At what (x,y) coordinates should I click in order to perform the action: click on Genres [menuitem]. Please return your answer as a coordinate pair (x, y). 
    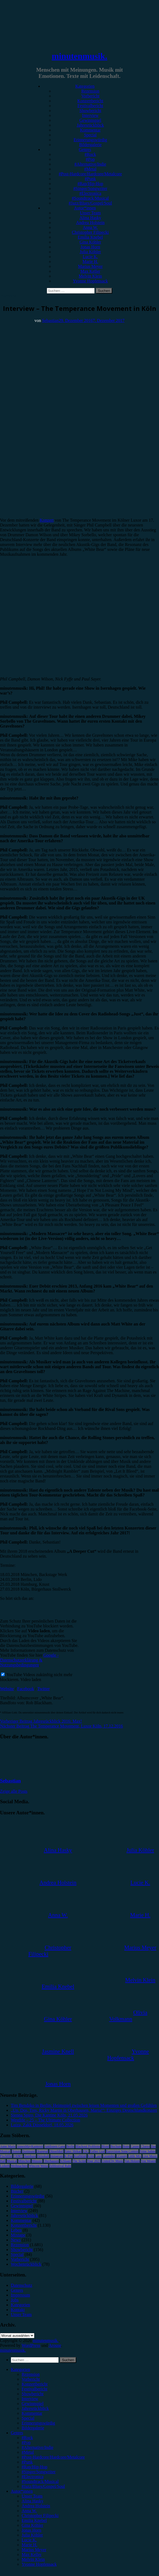
    Looking at the image, I should click on (17, 2432).